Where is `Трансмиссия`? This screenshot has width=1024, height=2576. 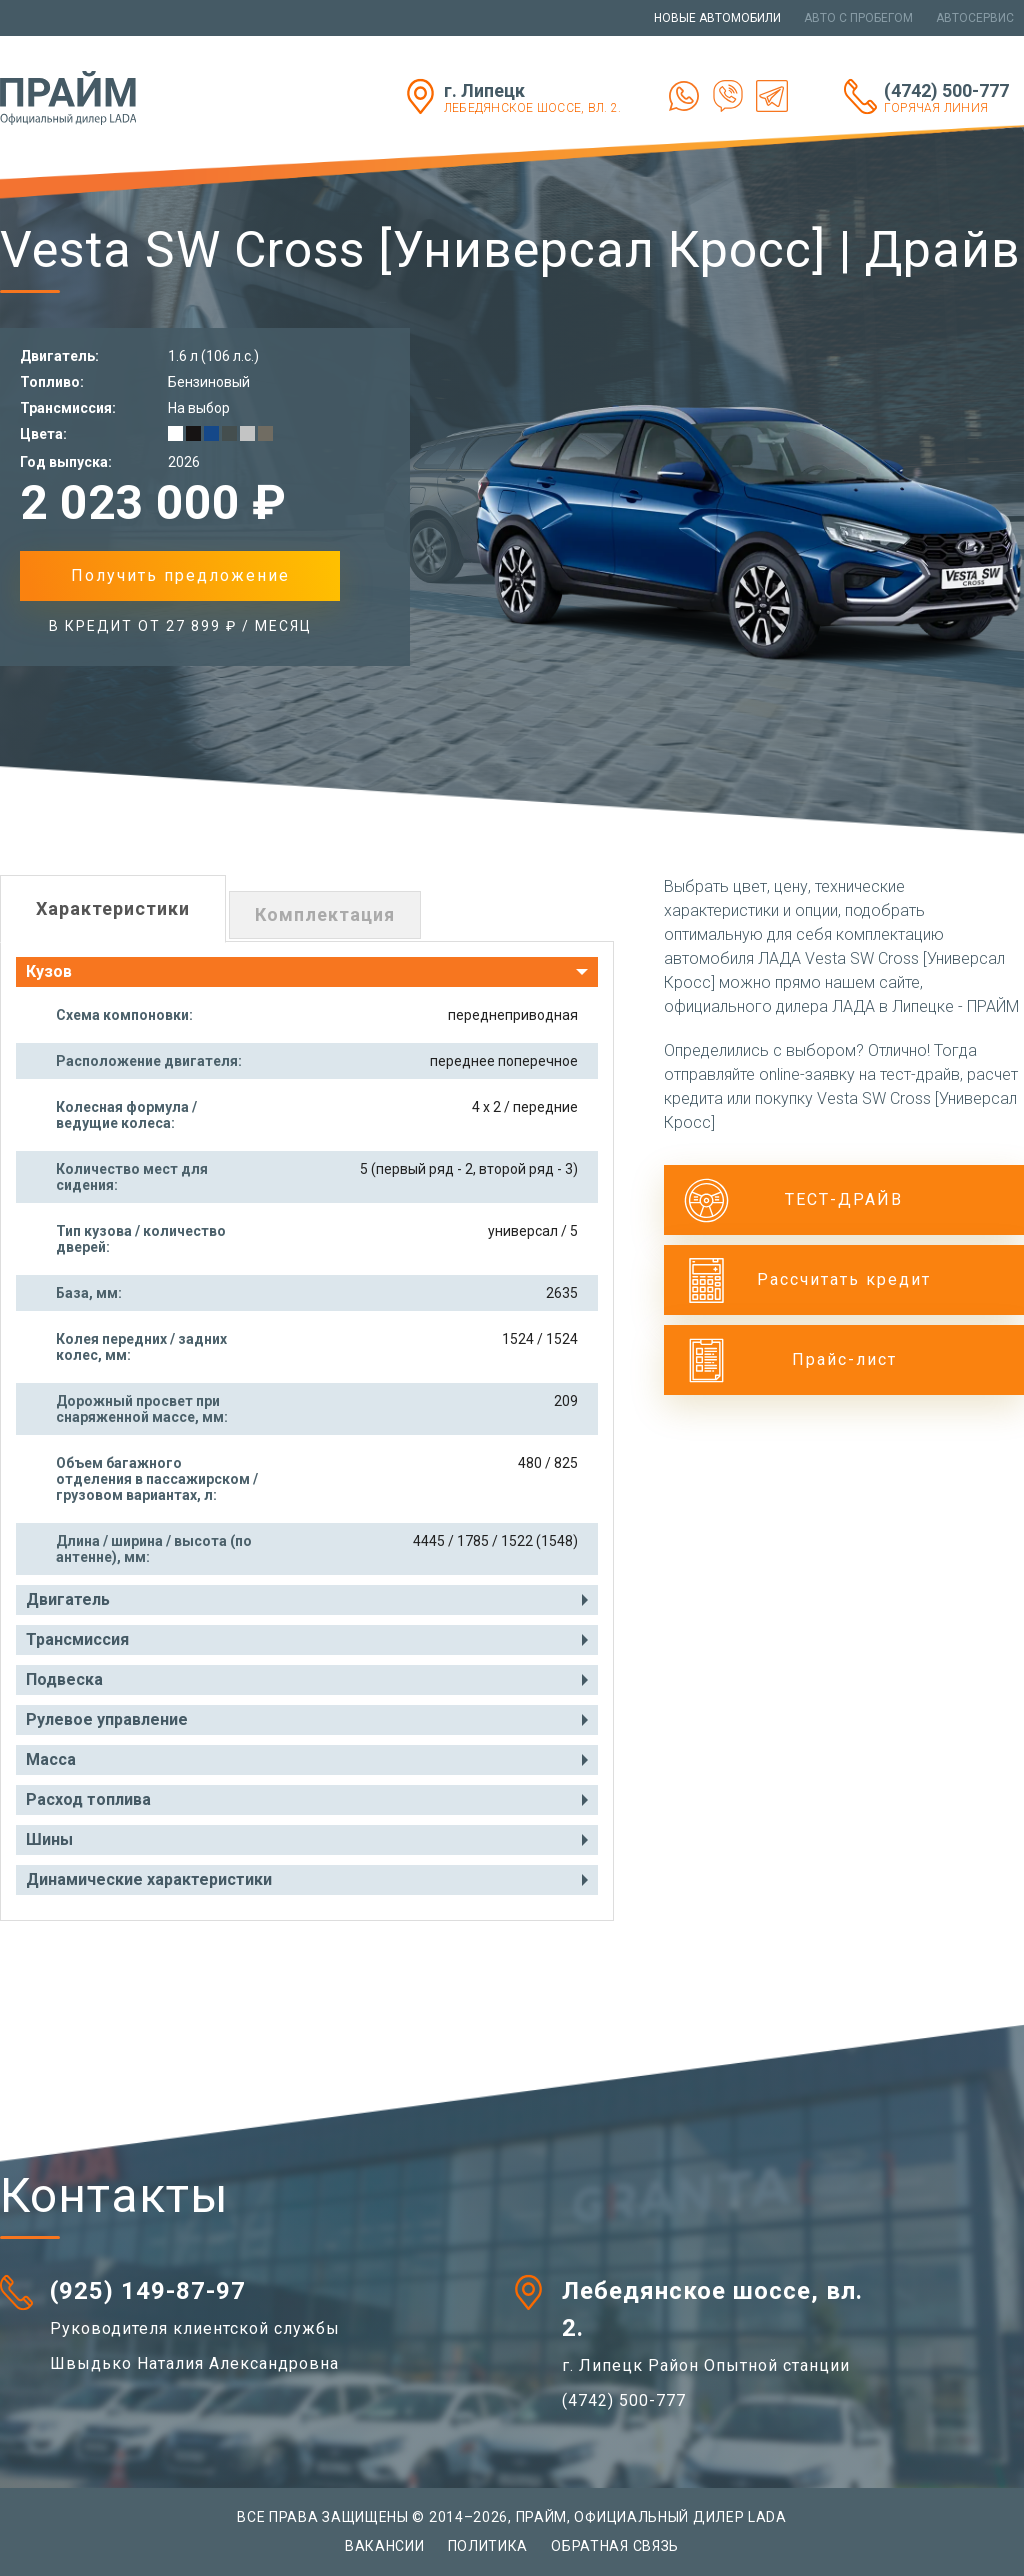
Трансмиссия is located at coordinates (77, 1639).